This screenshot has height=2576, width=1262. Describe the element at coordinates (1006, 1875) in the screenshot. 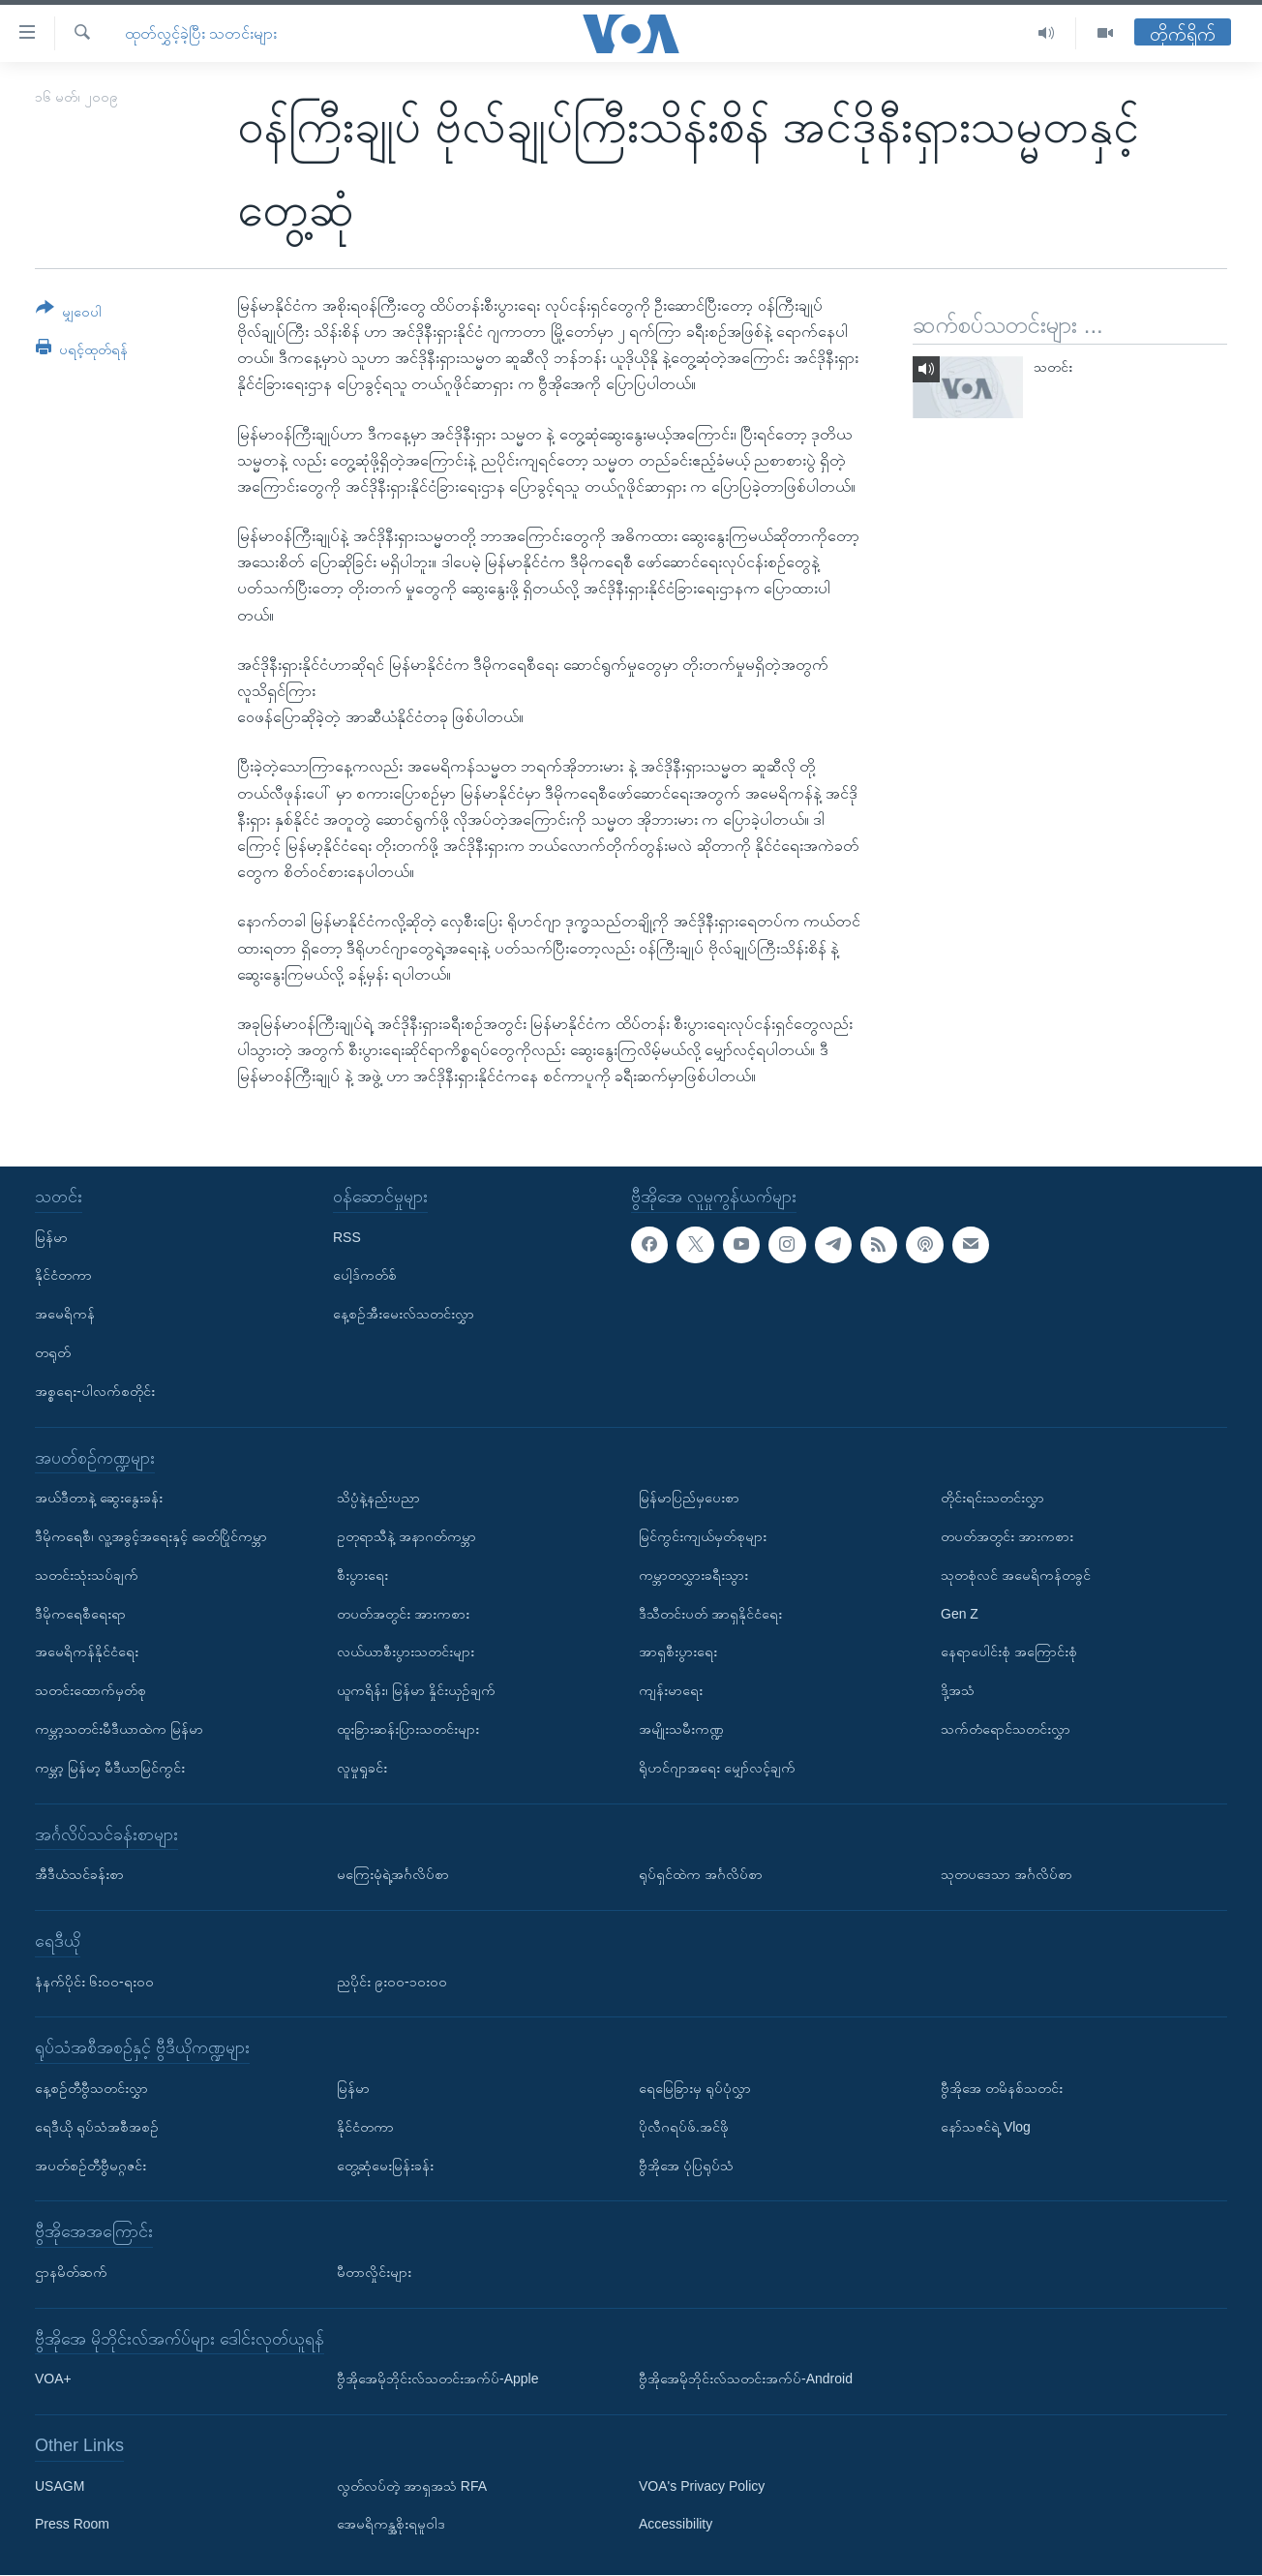

I see `သုတပဒေသာ အင်္ဂလိပ်စာ` at that location.